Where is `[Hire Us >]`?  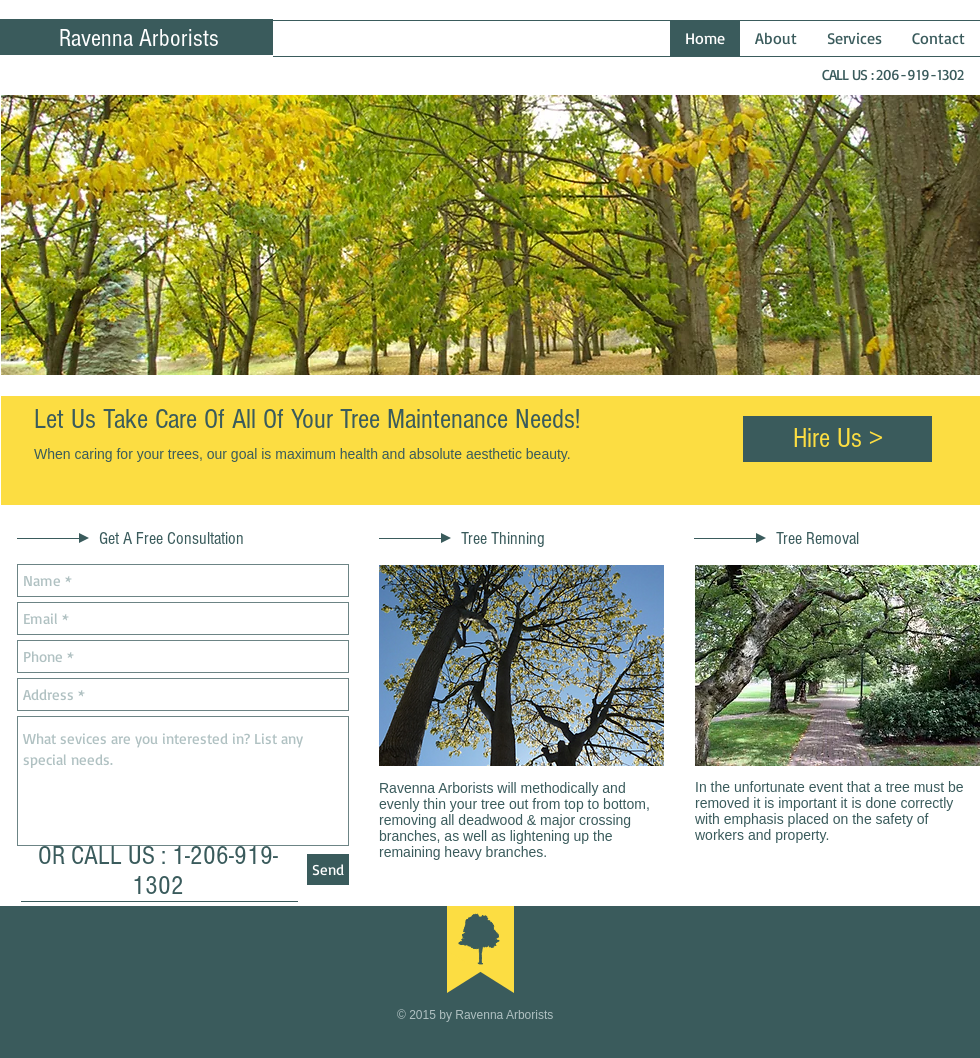
[Hire Us >] is located at coordinates (837, 439).